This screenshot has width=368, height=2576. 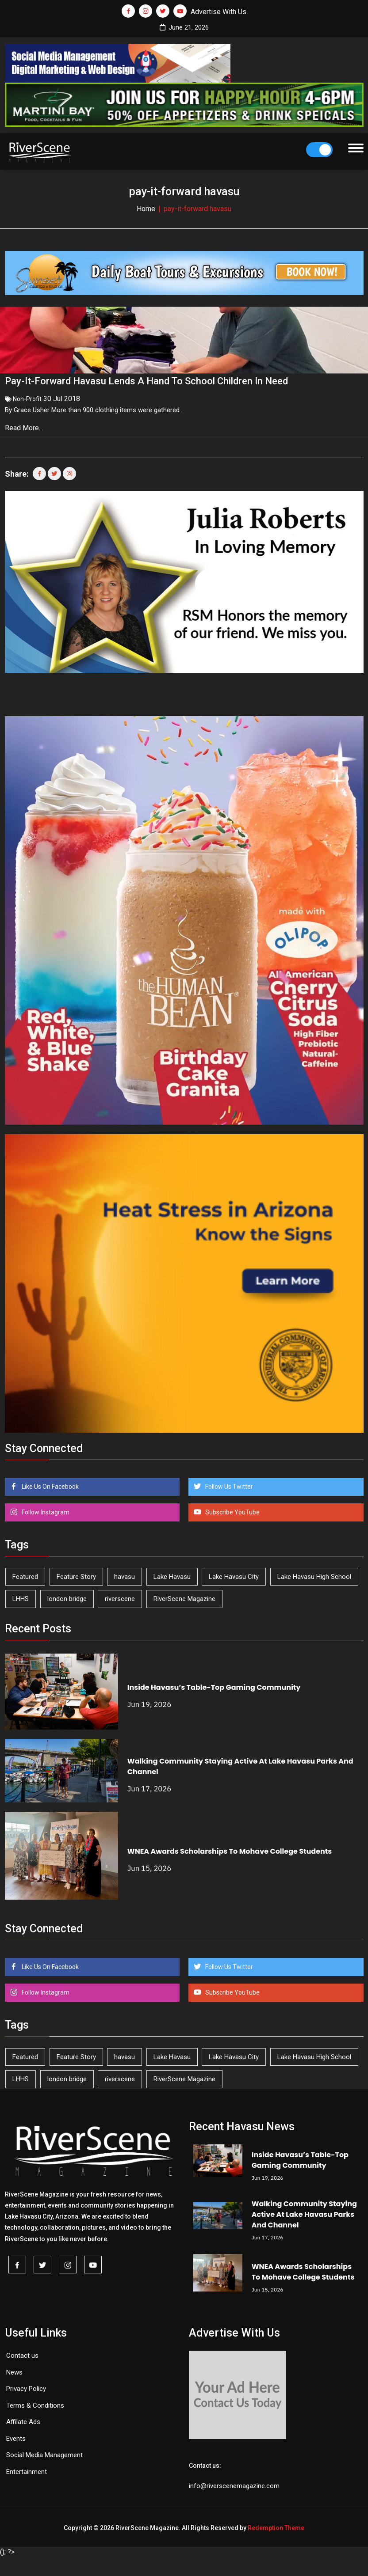 I want to click on Featured [Featured (1,549 items)], so click(x=25, y=1573).